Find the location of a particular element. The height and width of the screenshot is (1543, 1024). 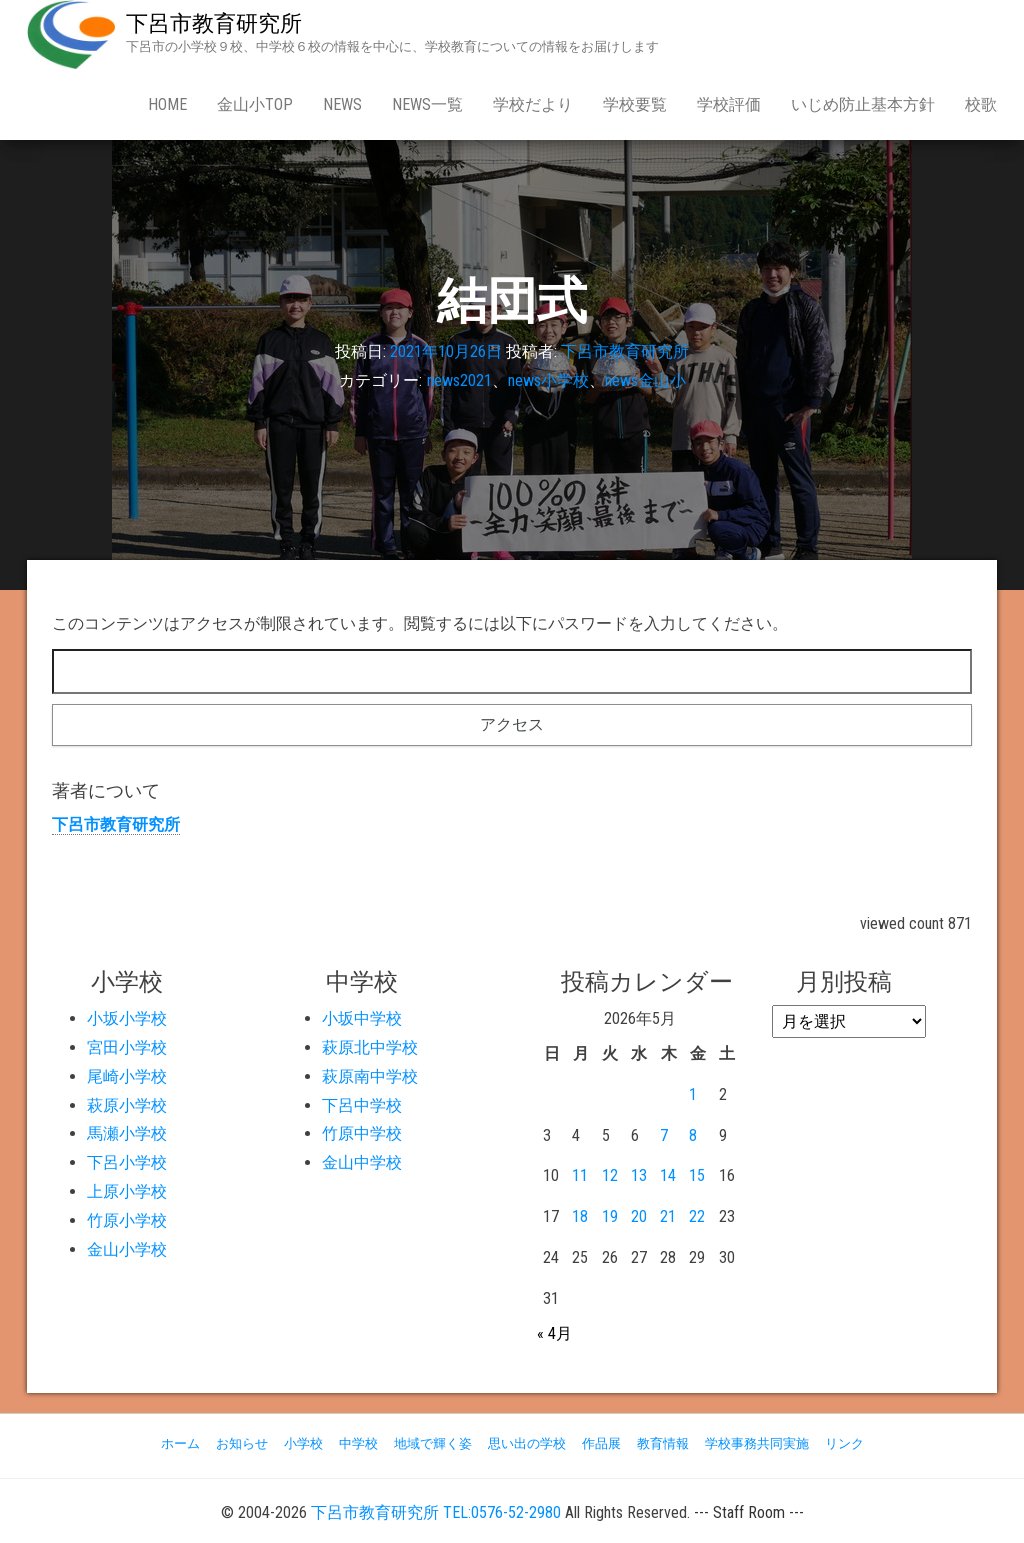

下呂市教育研究所 TEL:0576-52-2980 is located at coordinates (436, 1512).